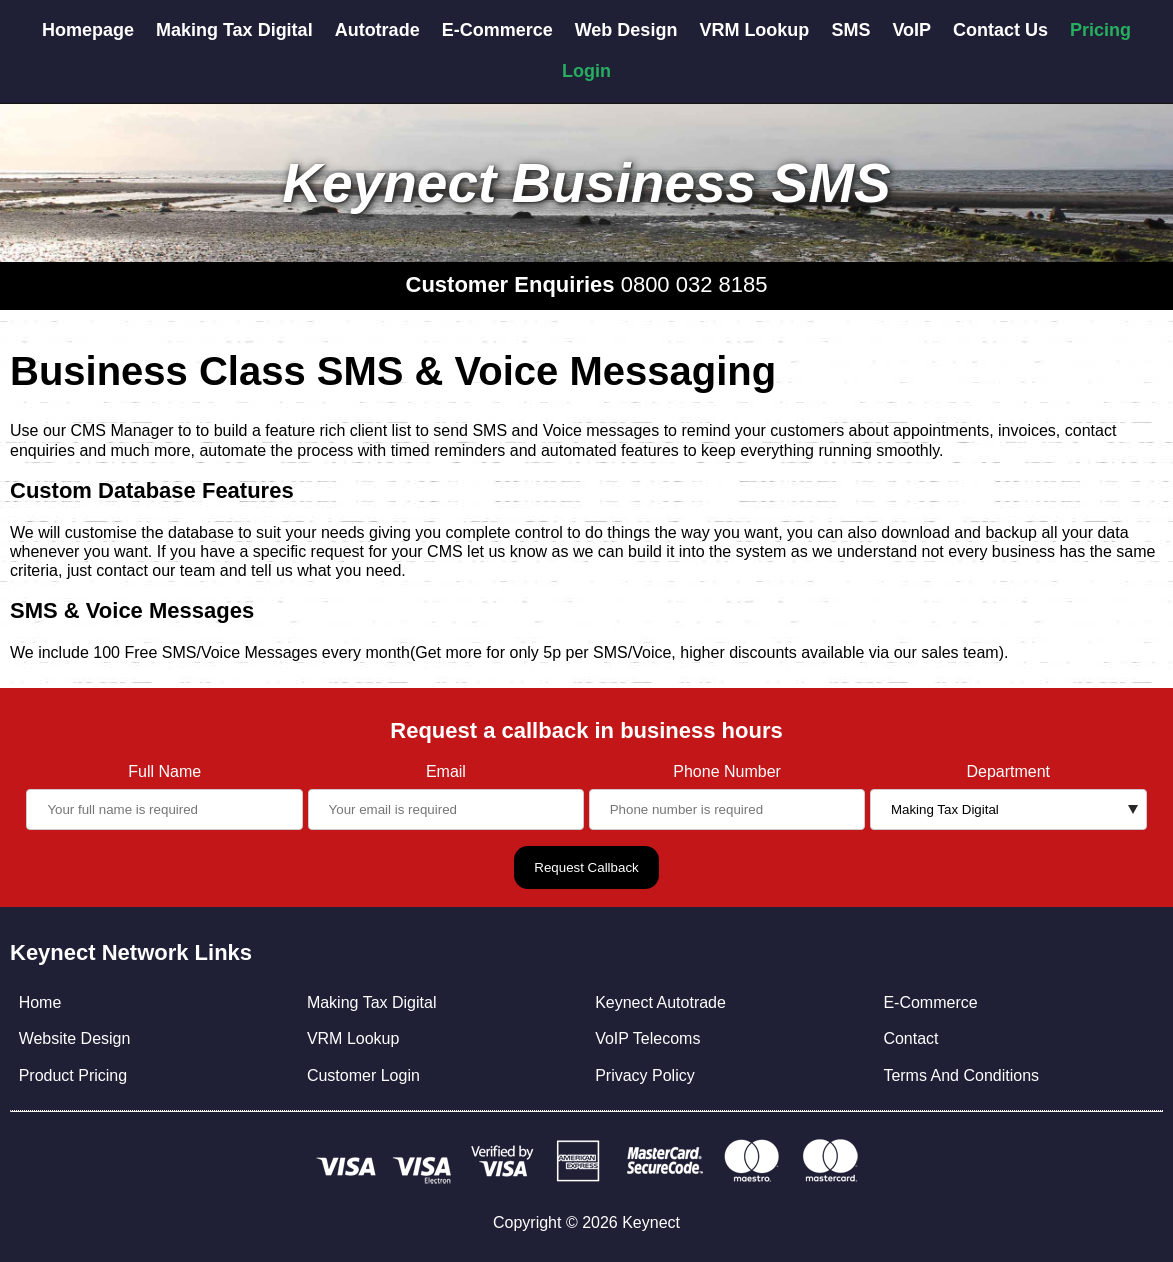  What do you see at coordinates (40, 1002) in the screenshot?
I see `Home` at bounding box center [40, 1002].